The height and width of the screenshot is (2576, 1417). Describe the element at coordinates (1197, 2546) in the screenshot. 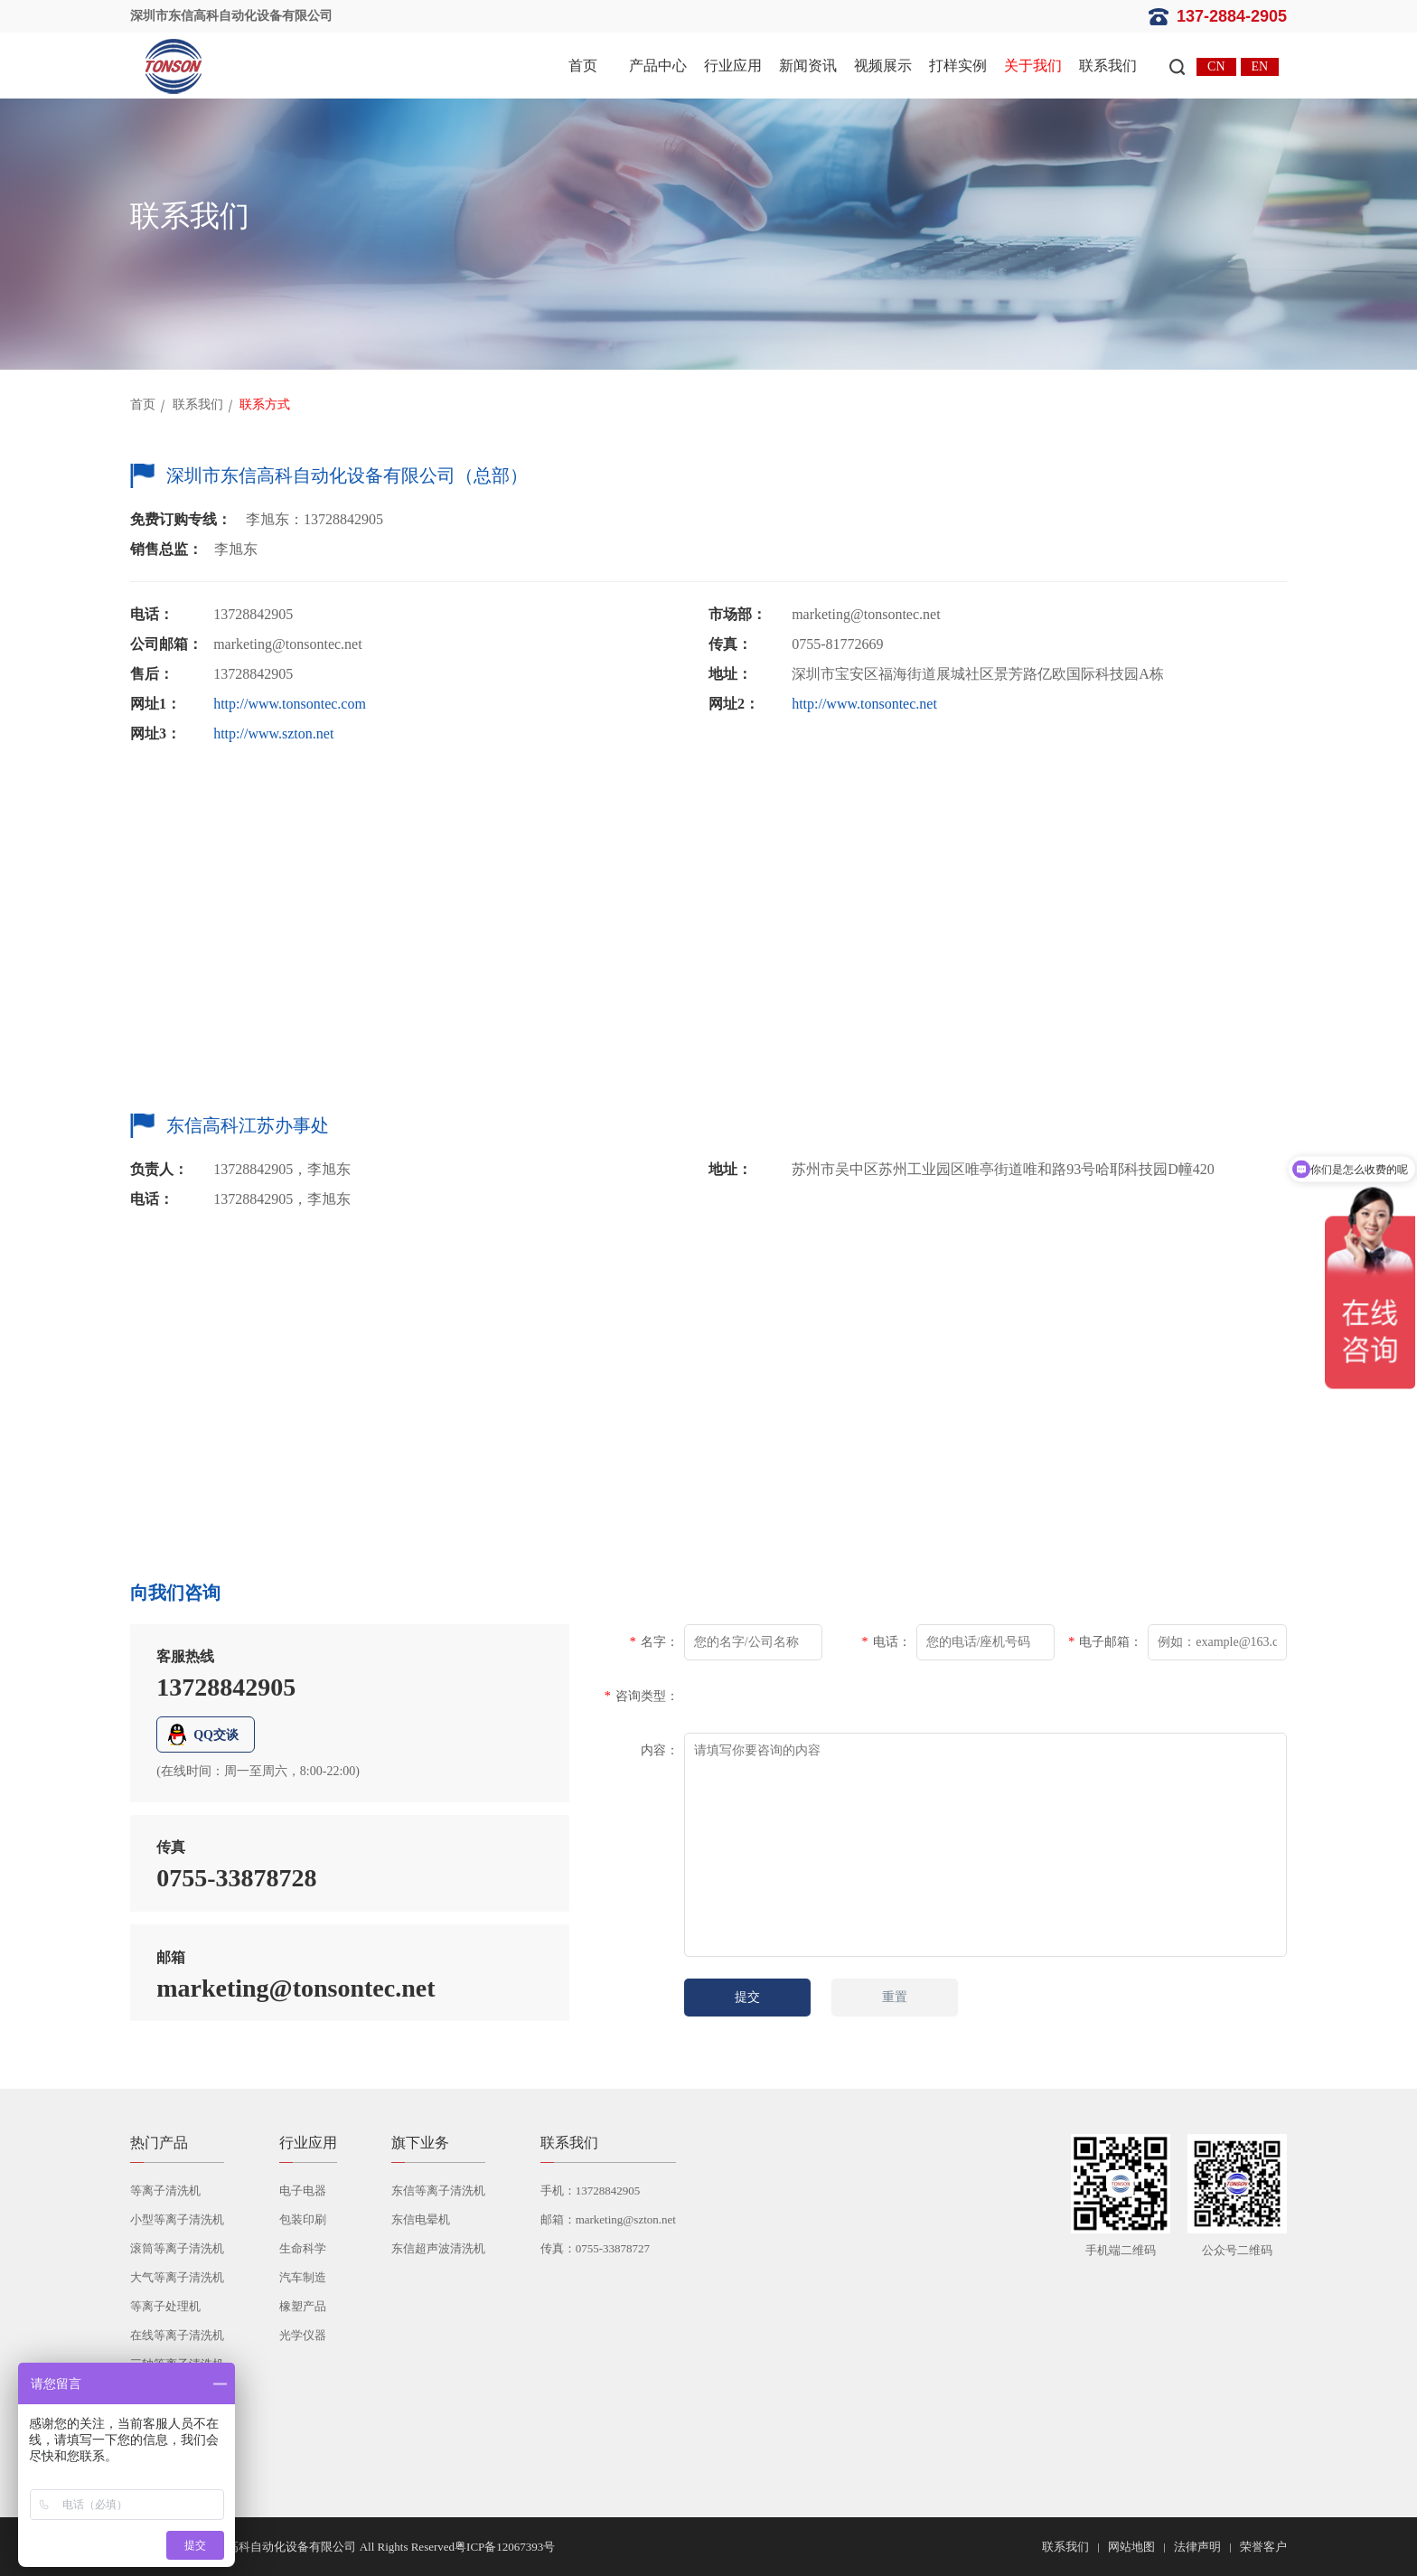

I see `法律声明` at that location.